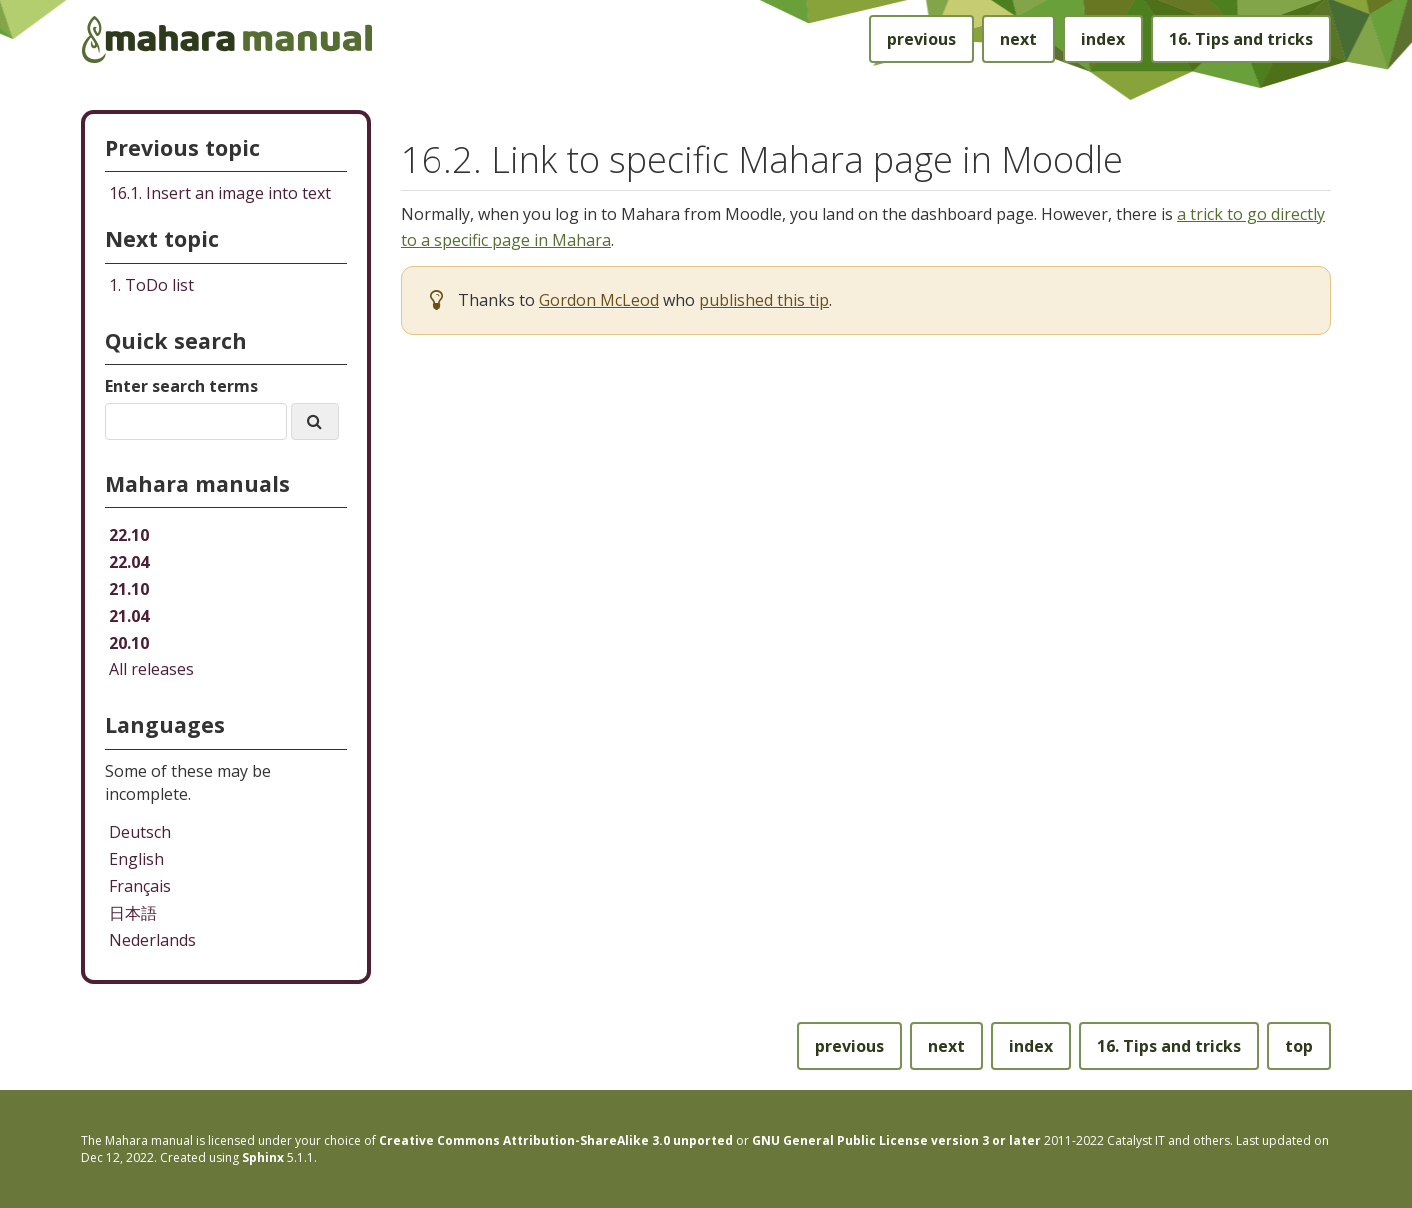 Image resolution: width=1412 pixels, height=1208 pixels. Describe the element at coordinates (133, 913) in the screenshot. I see `日本語` at that location.